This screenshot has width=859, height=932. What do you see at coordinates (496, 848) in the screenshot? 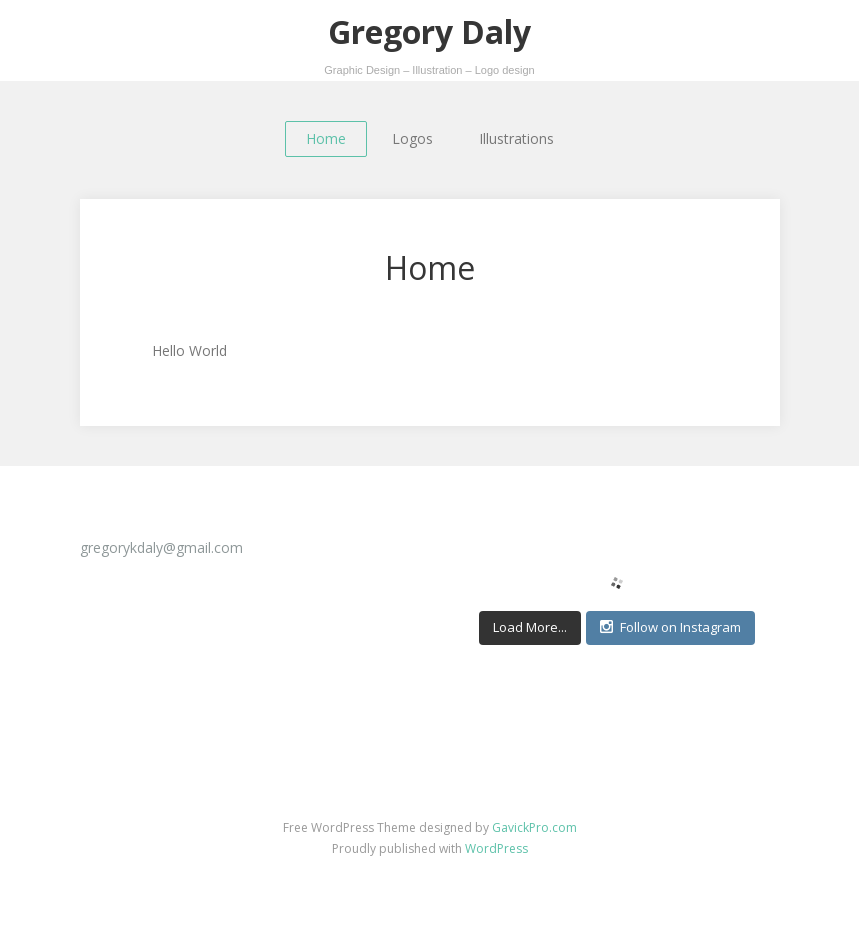
I see `WordPress` at bounding box center [496, 848].